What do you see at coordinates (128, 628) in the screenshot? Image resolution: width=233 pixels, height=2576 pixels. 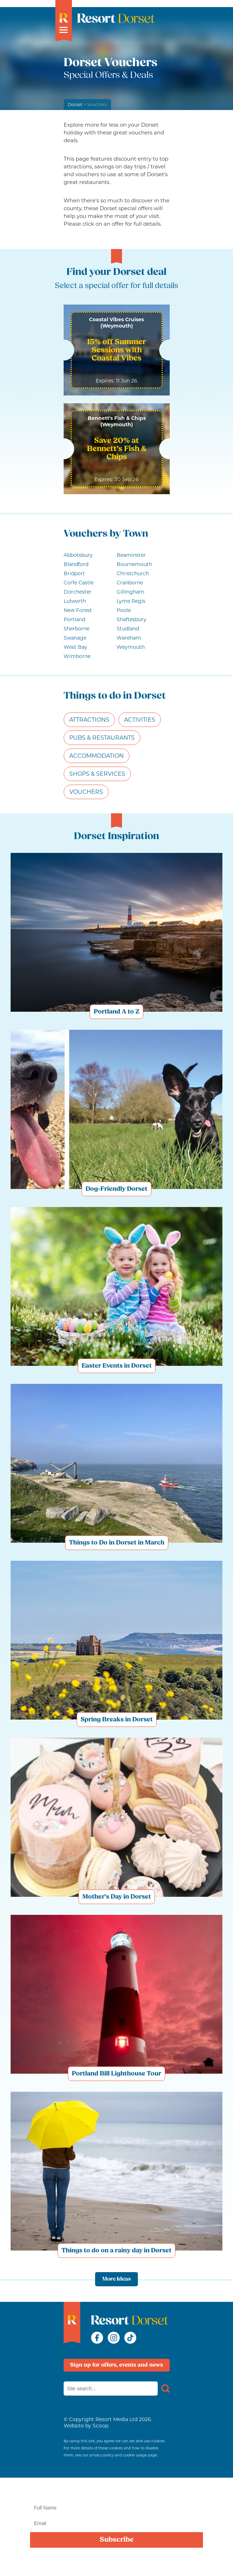 I see `Studland` at bounding box center [128, 628].